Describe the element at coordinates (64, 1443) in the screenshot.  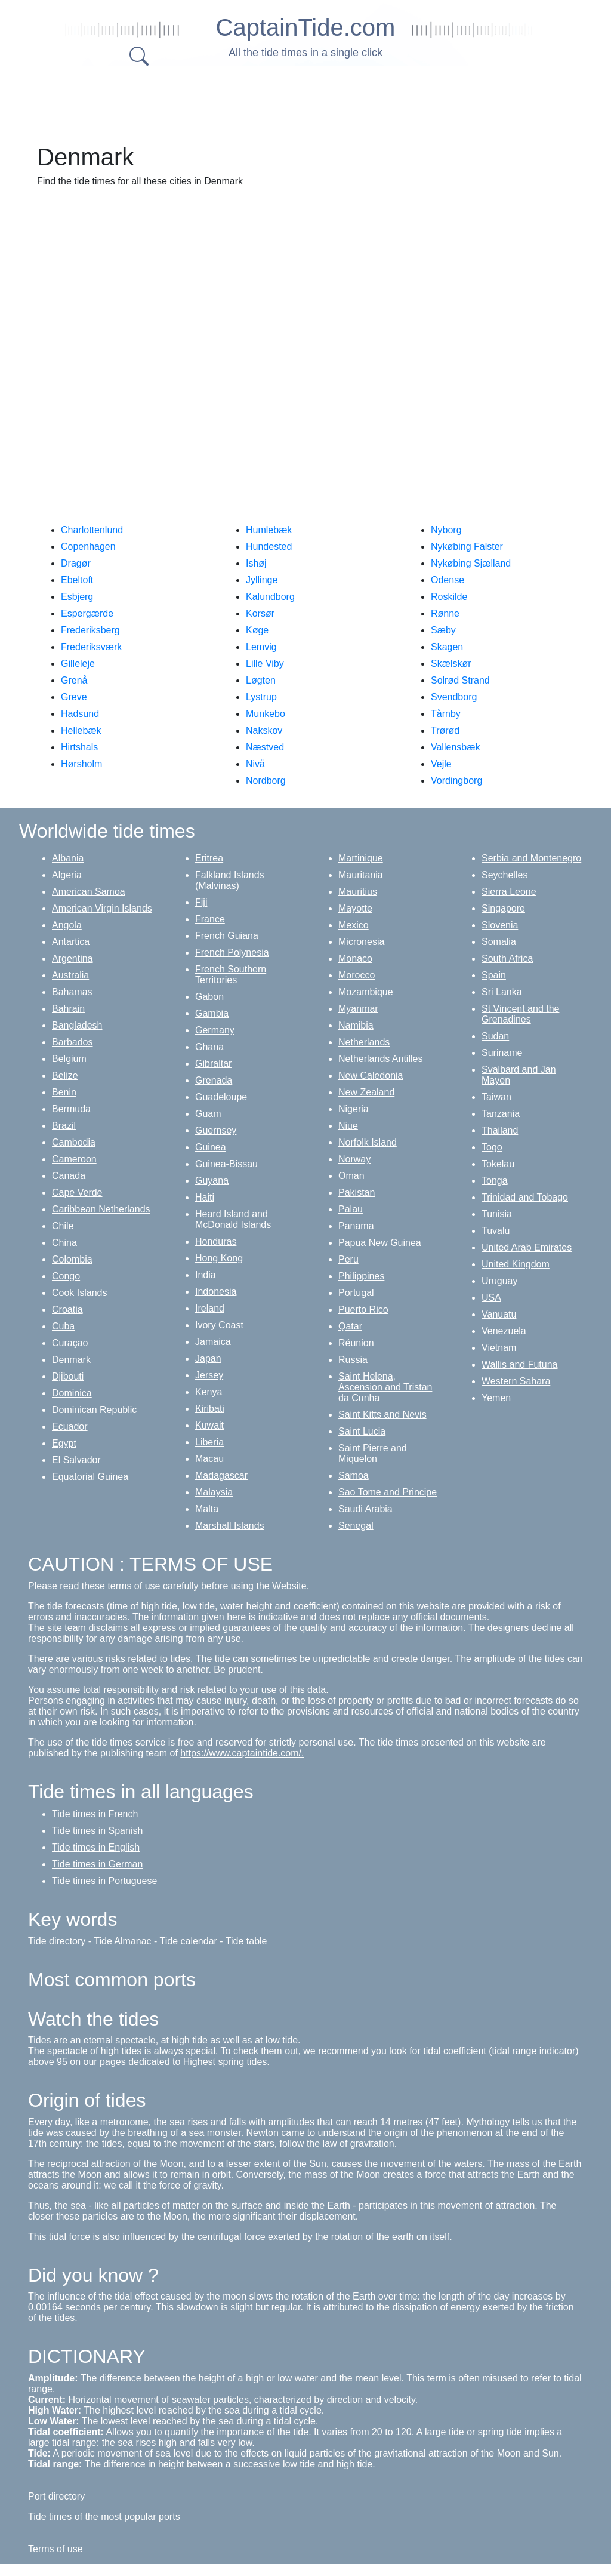
I see `Egypt` at that location.